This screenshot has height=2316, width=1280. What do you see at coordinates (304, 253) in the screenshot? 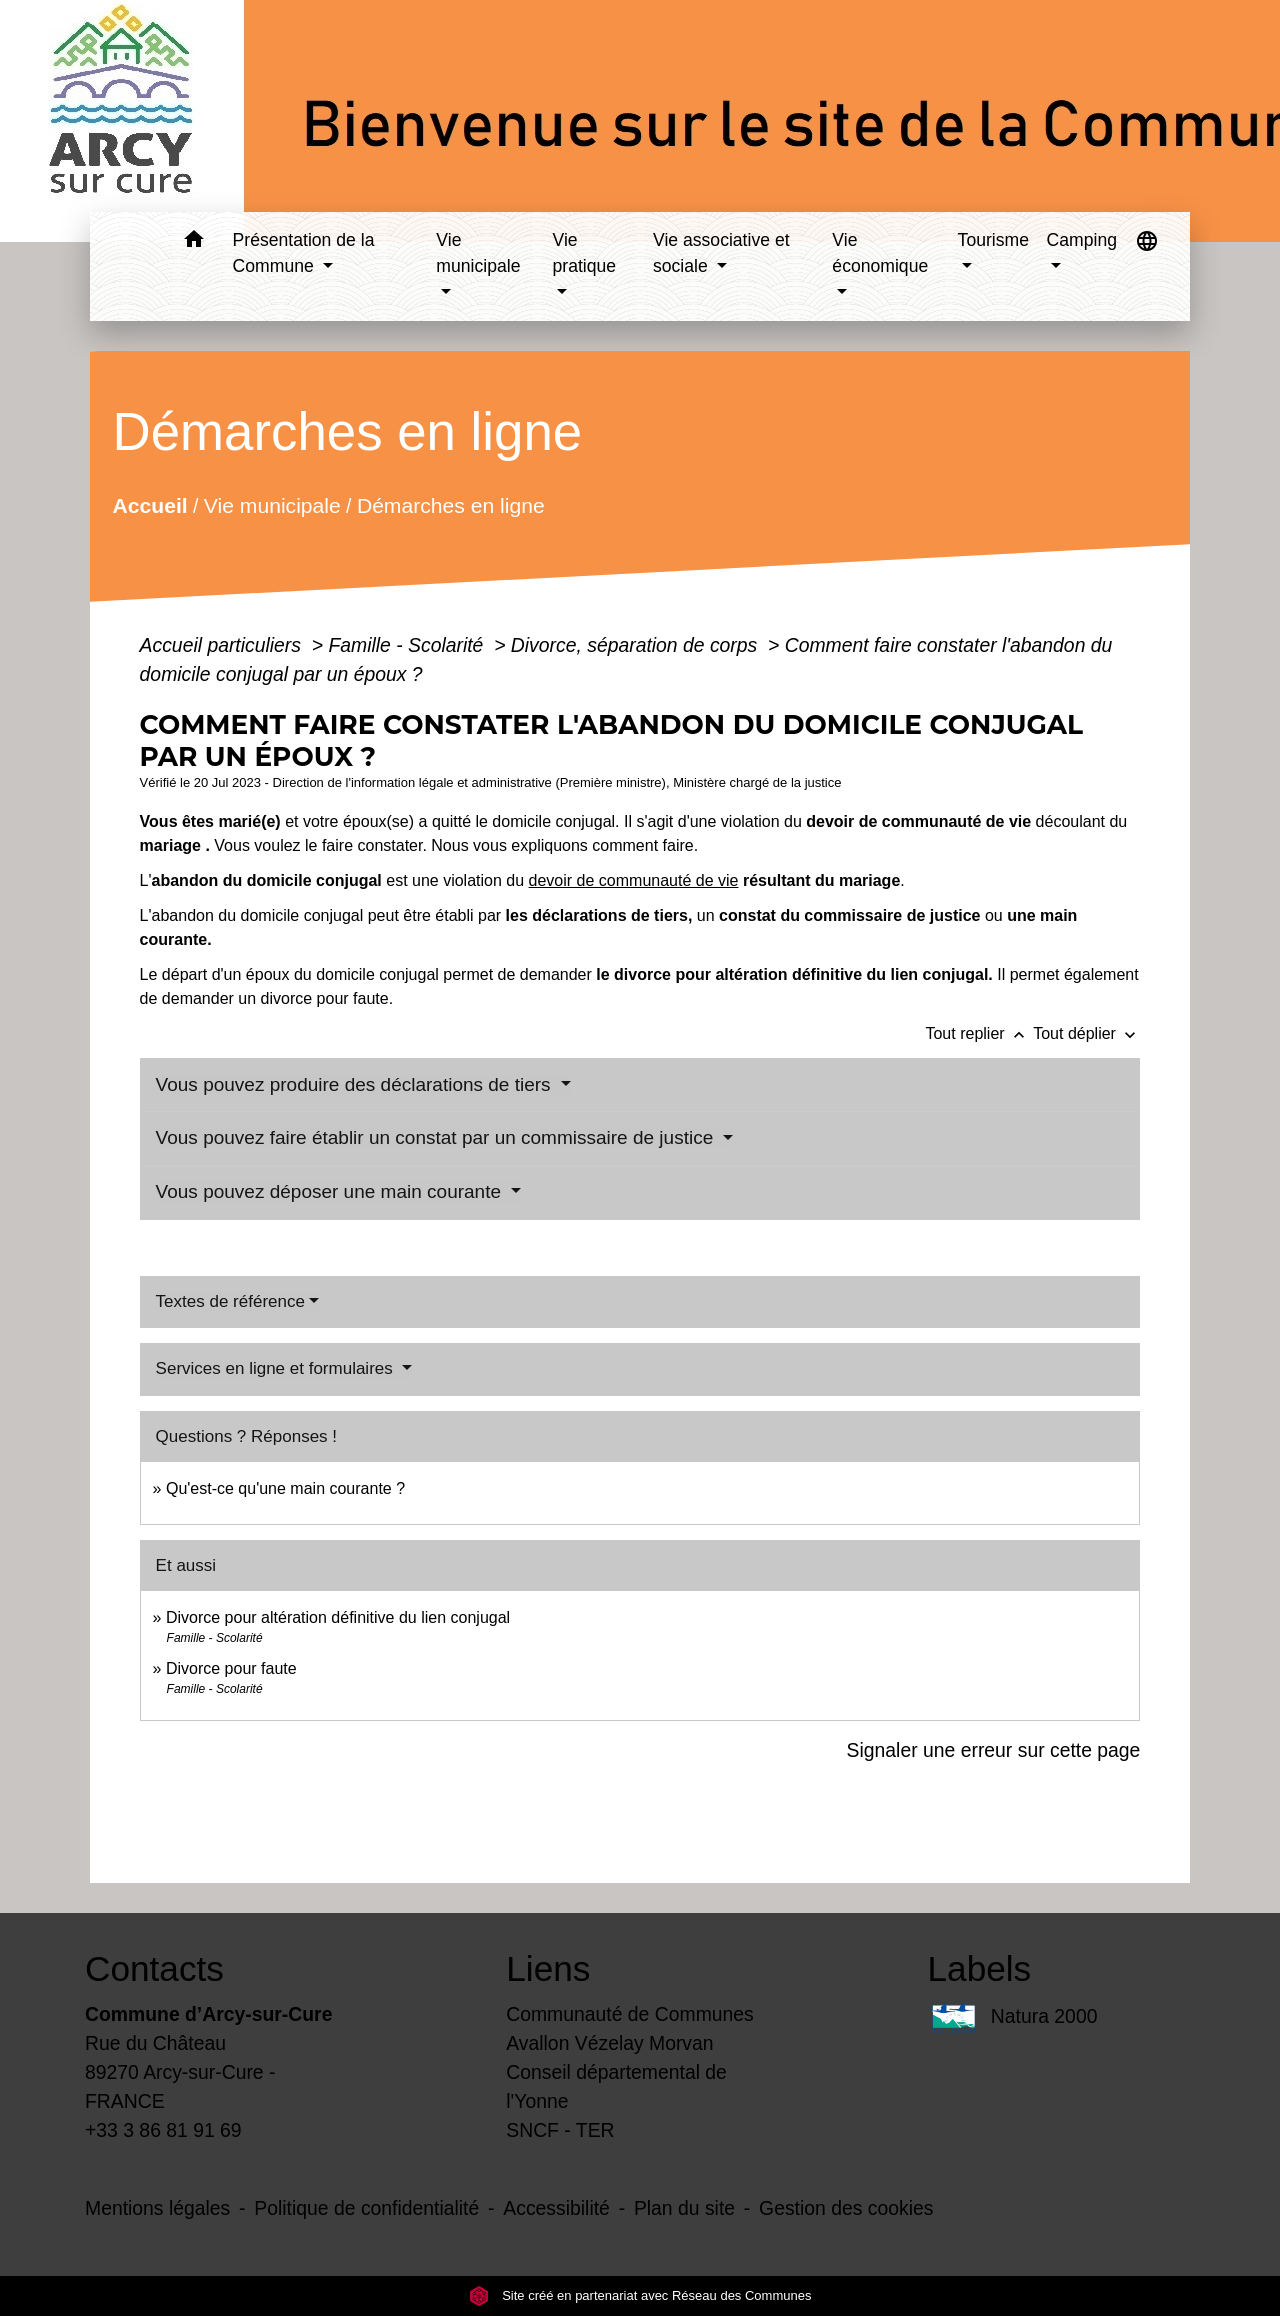
I see `Présentation de la Commune [button]` at bounding box center [304, 253].